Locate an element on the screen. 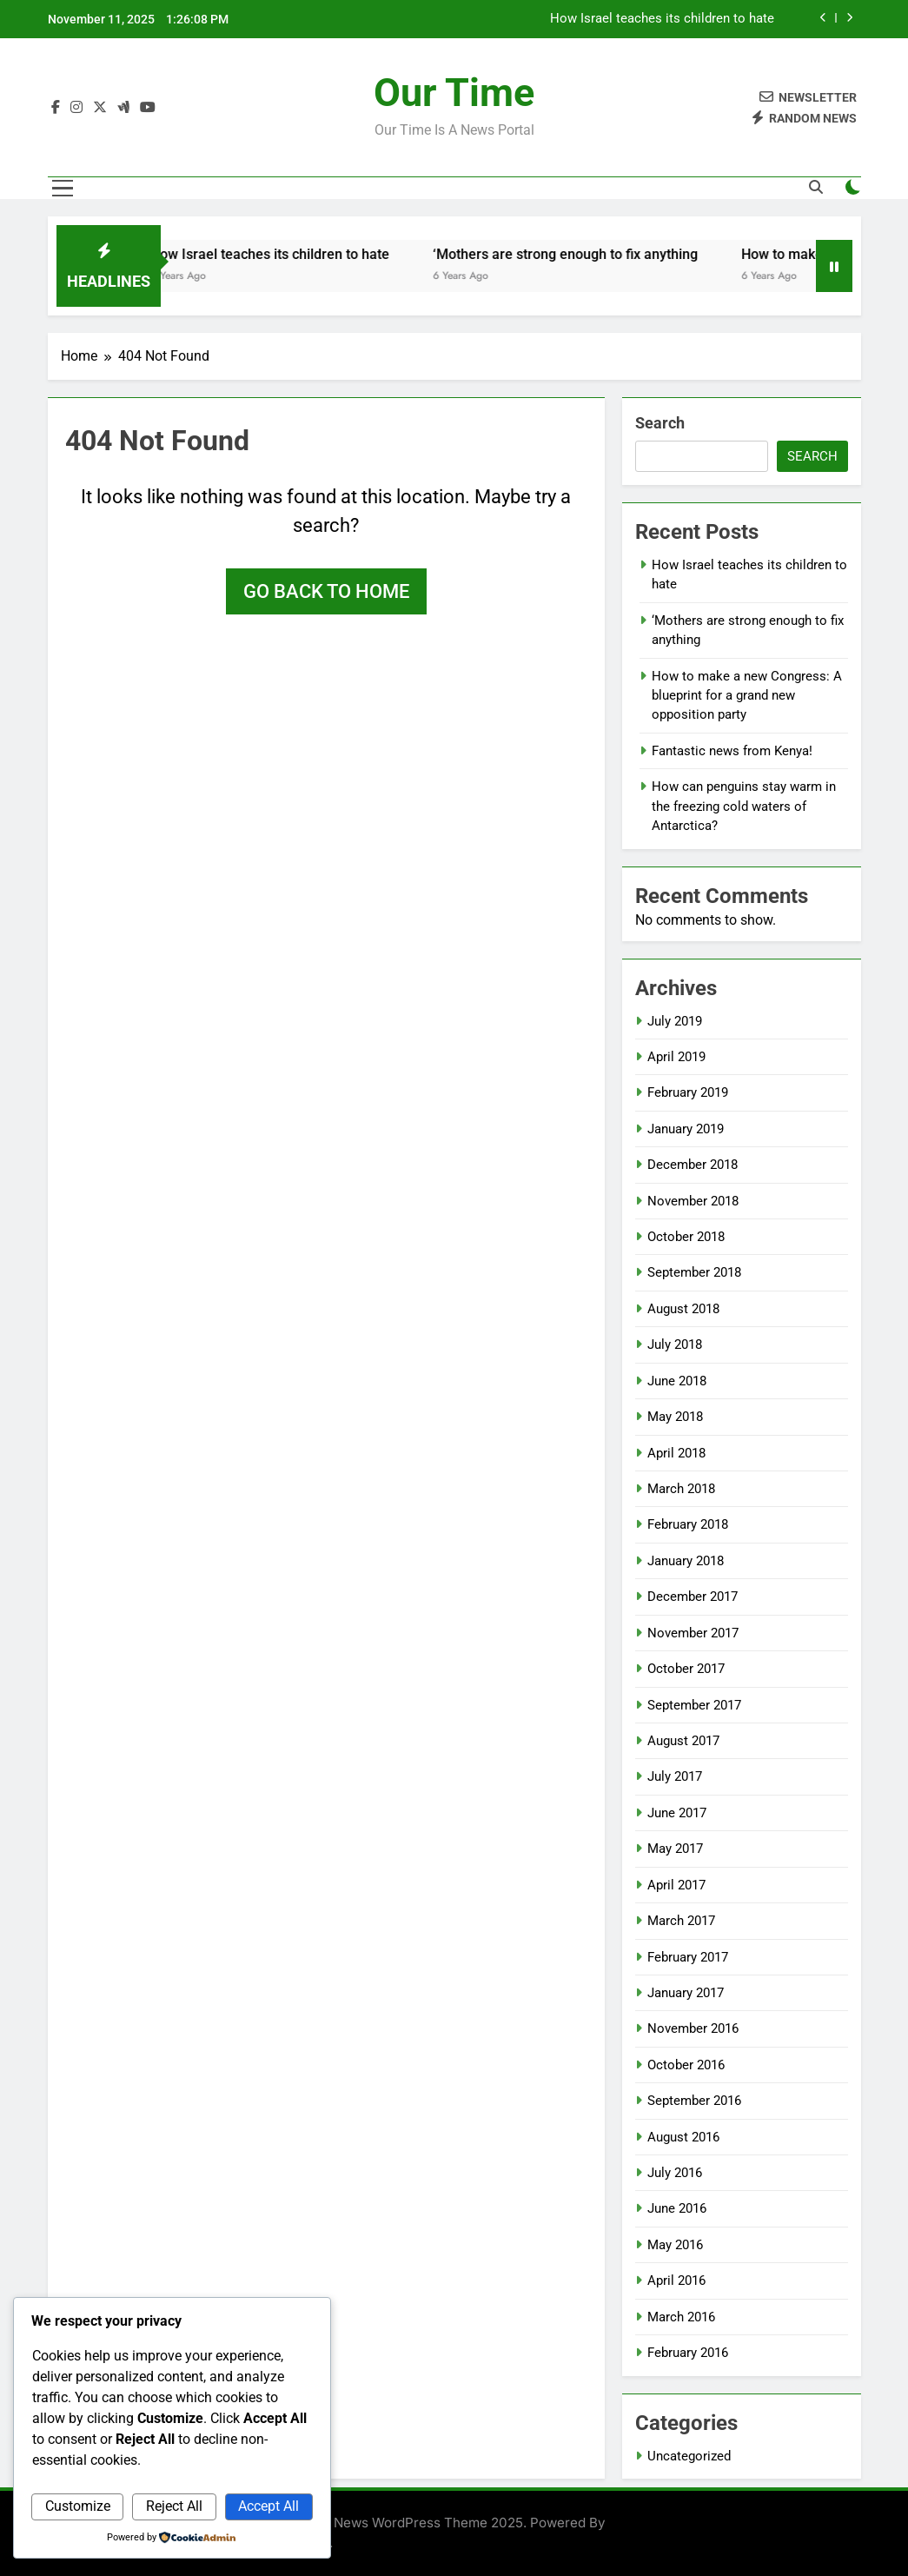  Reject All is located at coordinates (174, 2506).